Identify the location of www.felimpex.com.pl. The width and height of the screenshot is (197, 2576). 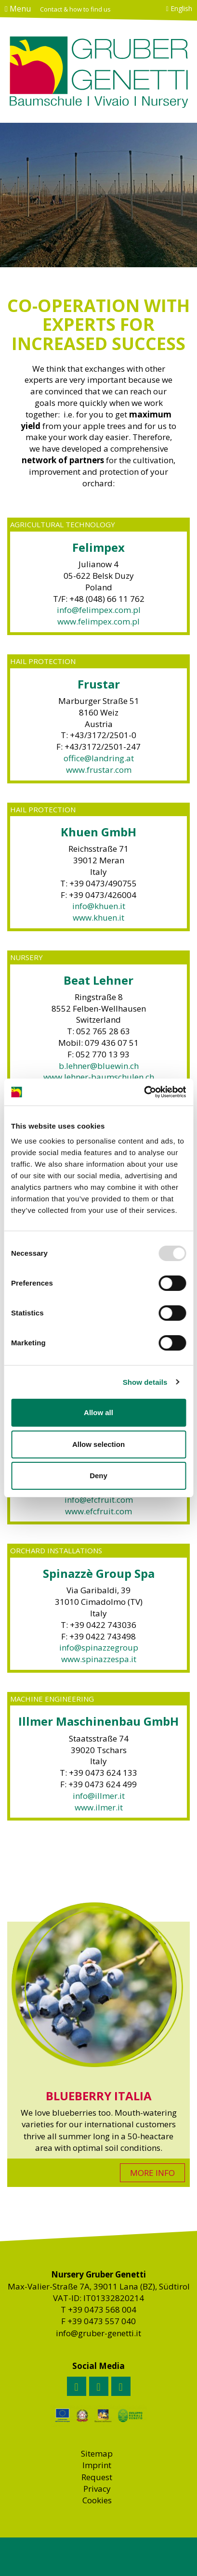
(98, 621).